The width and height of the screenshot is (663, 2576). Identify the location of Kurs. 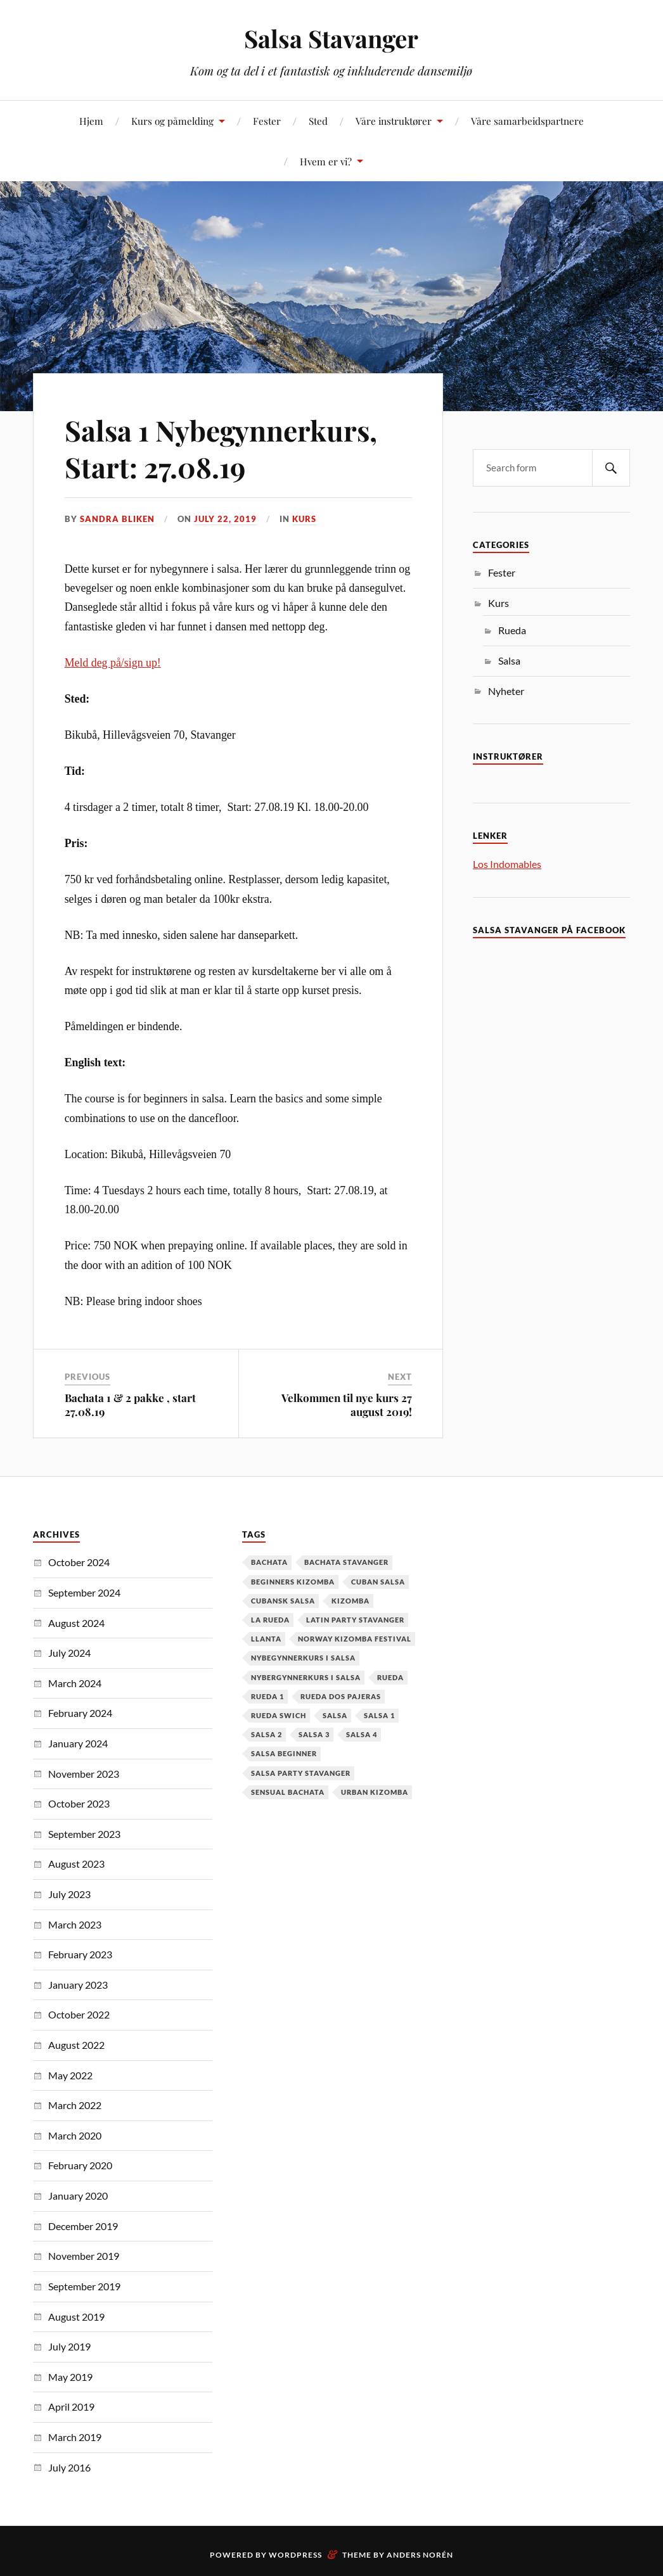
(304, 519).